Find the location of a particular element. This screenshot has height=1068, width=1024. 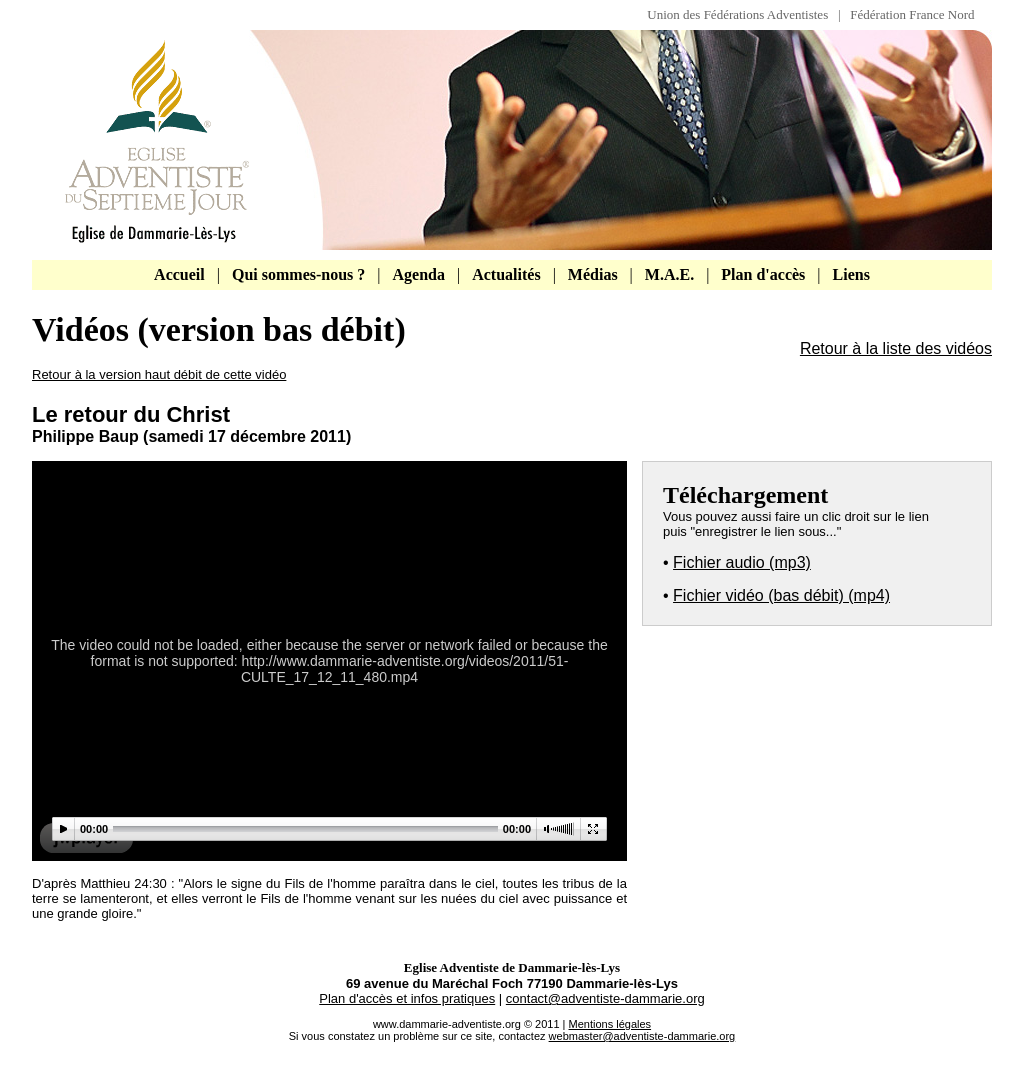

Plan d'accès et infos pratiques is located at coordinates (407, 998).